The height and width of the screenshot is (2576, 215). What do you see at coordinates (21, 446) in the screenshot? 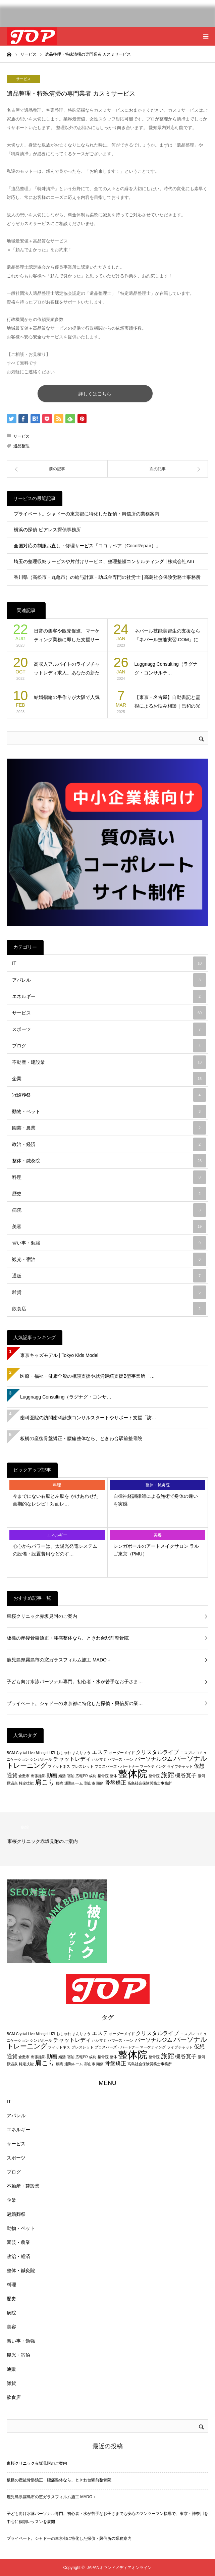
I see `遺品整理` at bounding box center [21, 446].